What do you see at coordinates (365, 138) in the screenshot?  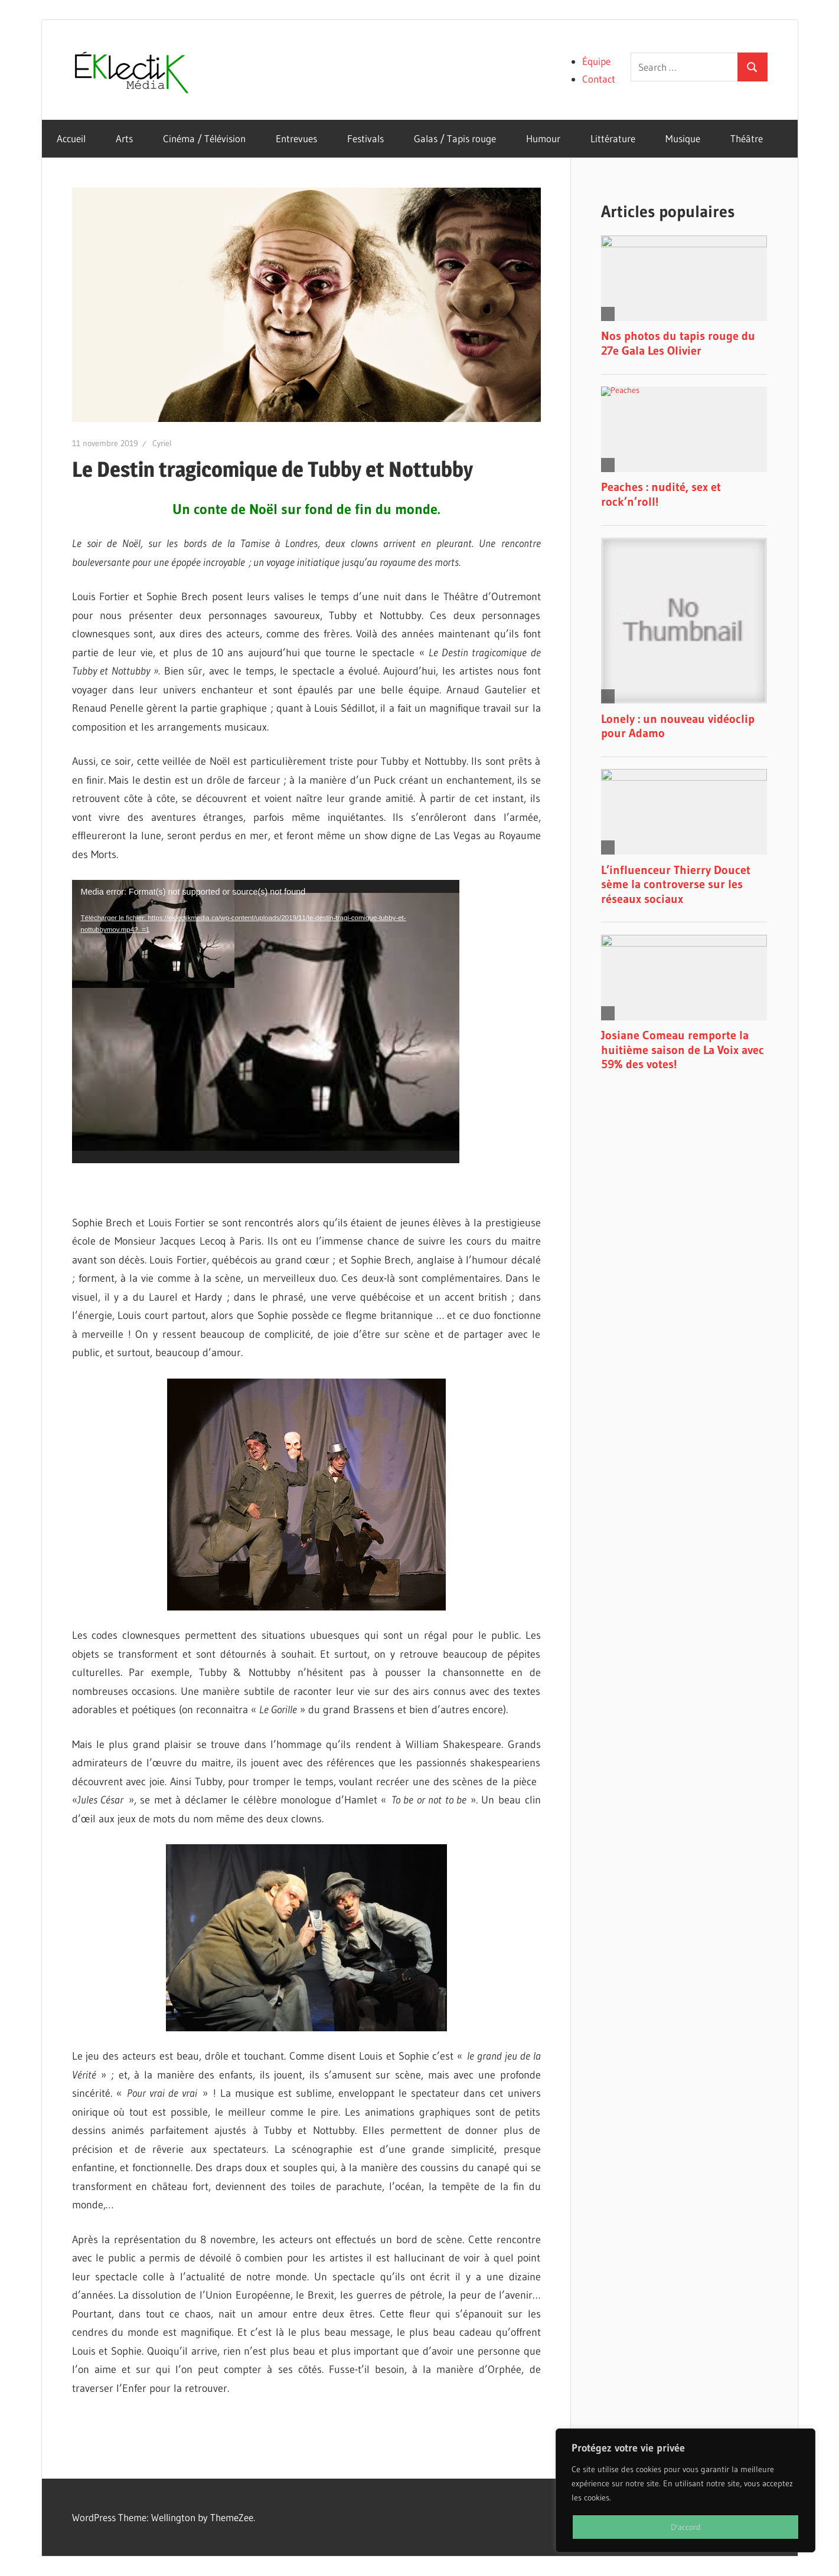 I see `Festivals` at bounding box center [365, 138].